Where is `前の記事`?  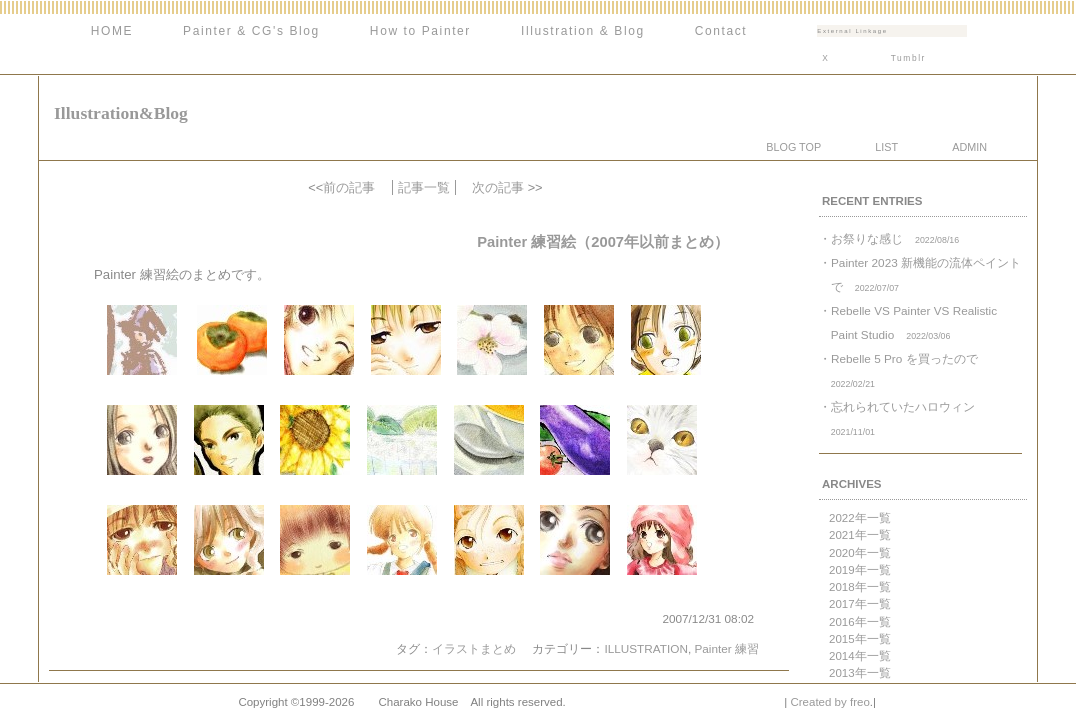
前の記事 is located at coordinates (349, 187).